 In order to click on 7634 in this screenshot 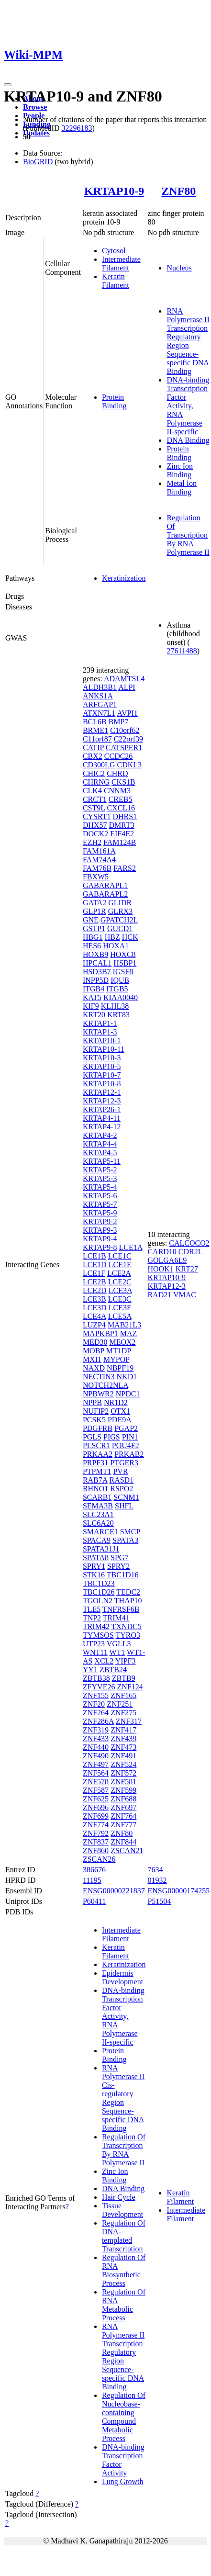, I will do `click(155, 1870)`.